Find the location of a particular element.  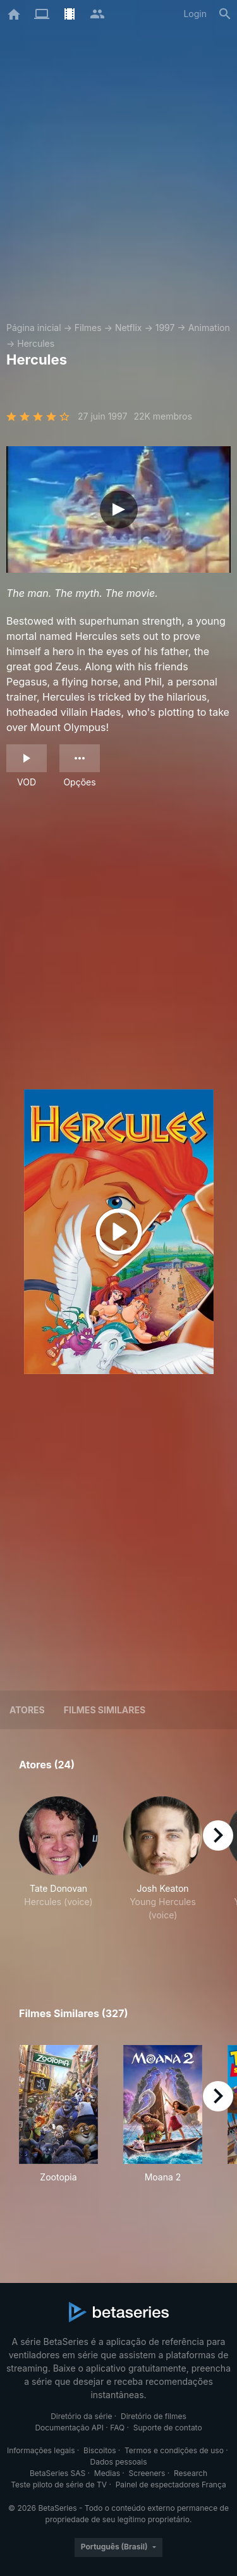

Página inicial is located at coordinates (33, 327).